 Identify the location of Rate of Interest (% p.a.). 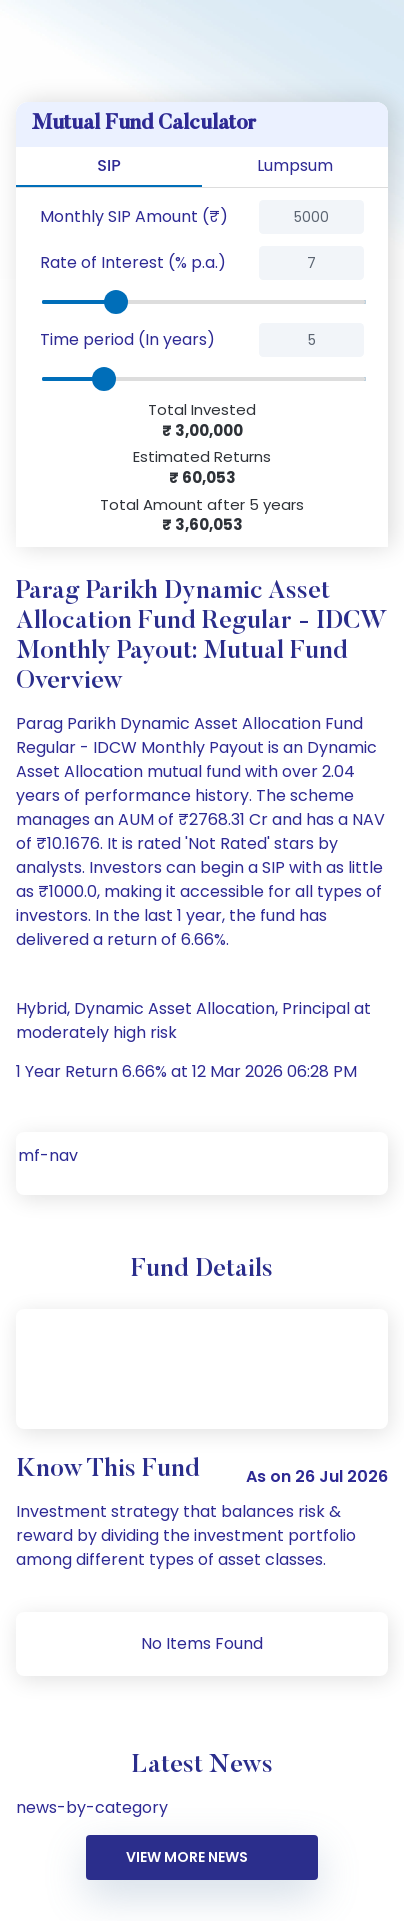
(133, 262).